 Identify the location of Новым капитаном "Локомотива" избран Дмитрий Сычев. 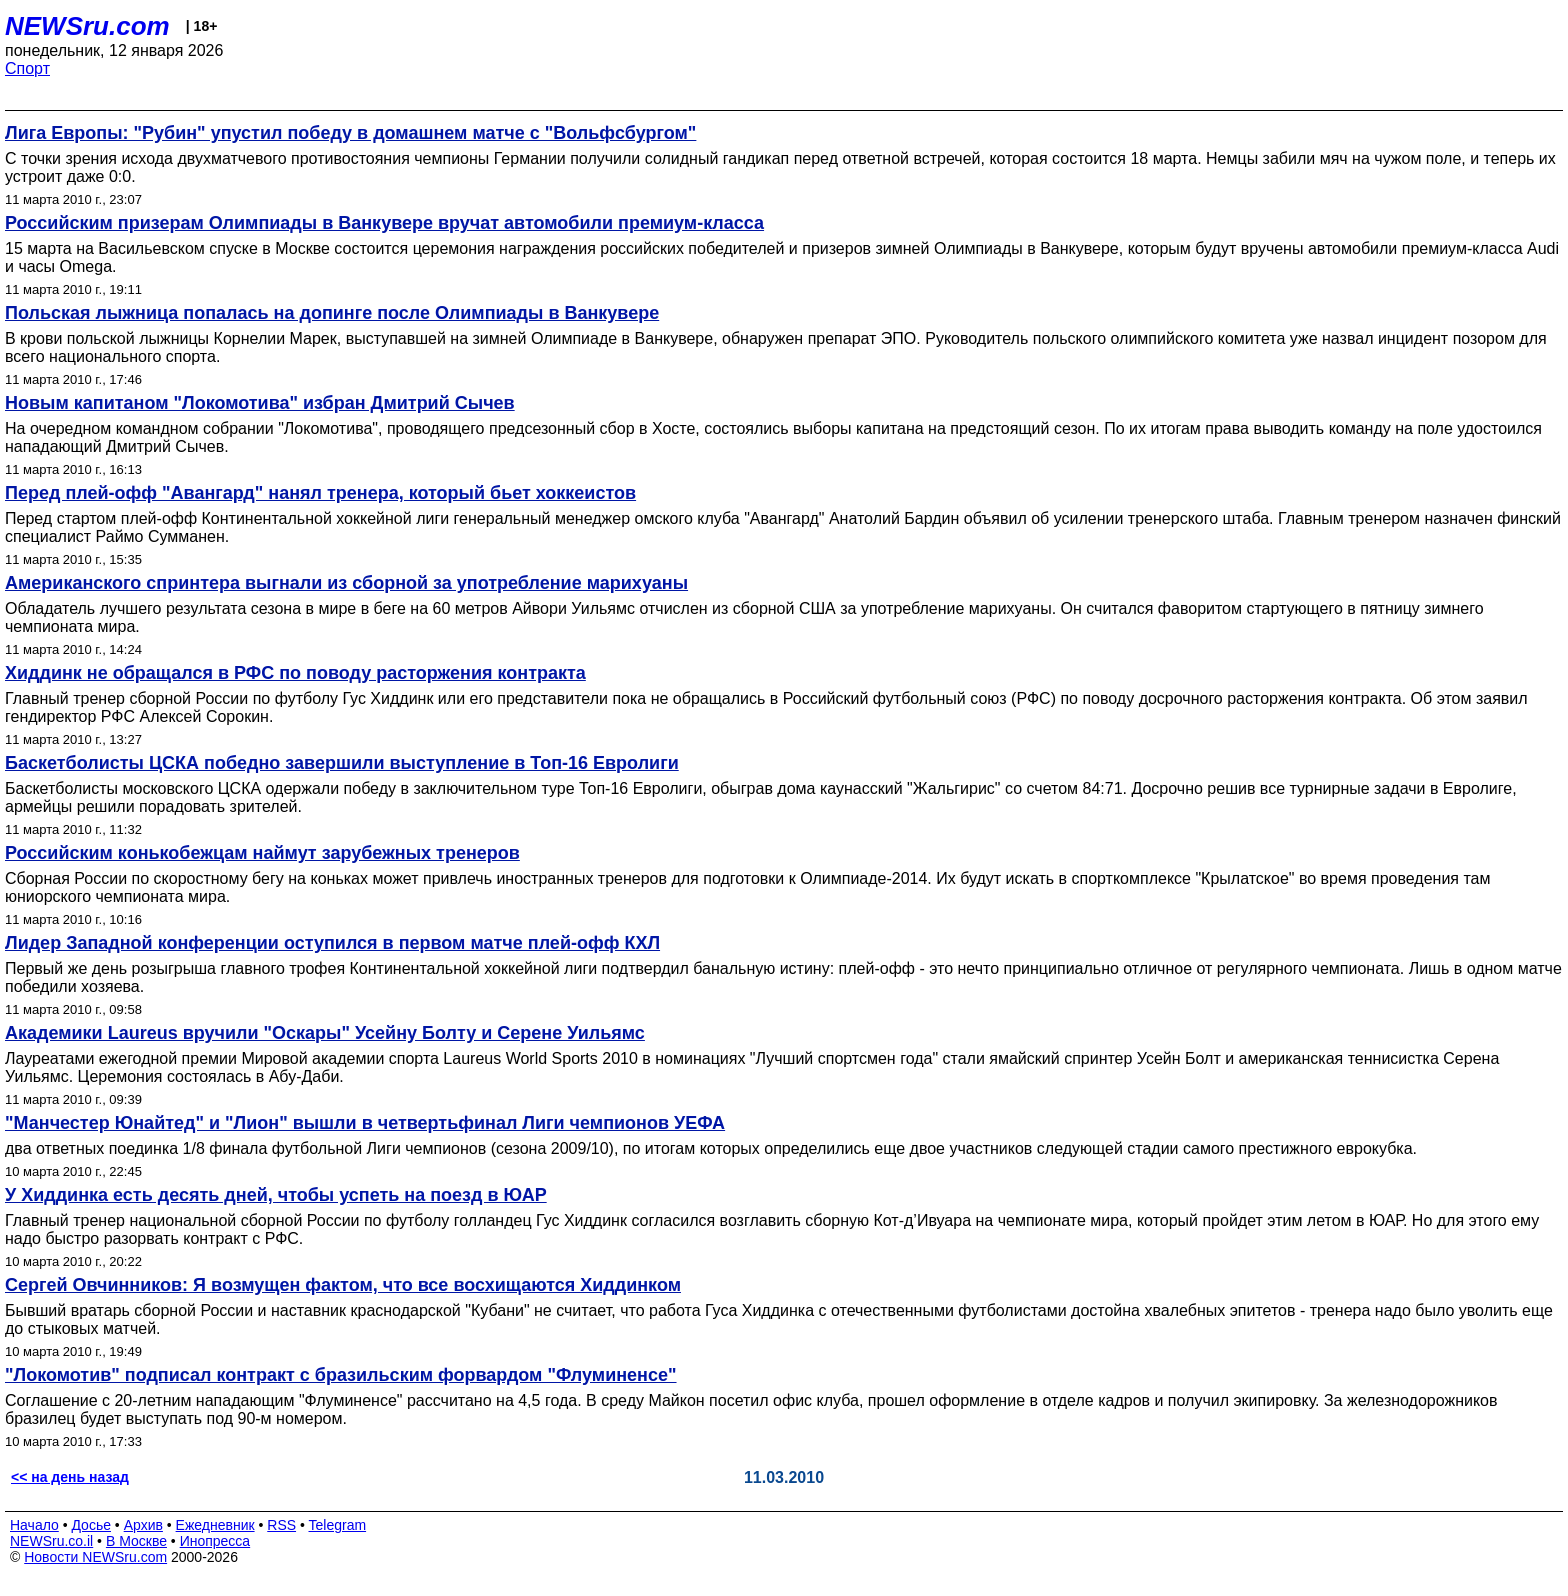
(260, 403).